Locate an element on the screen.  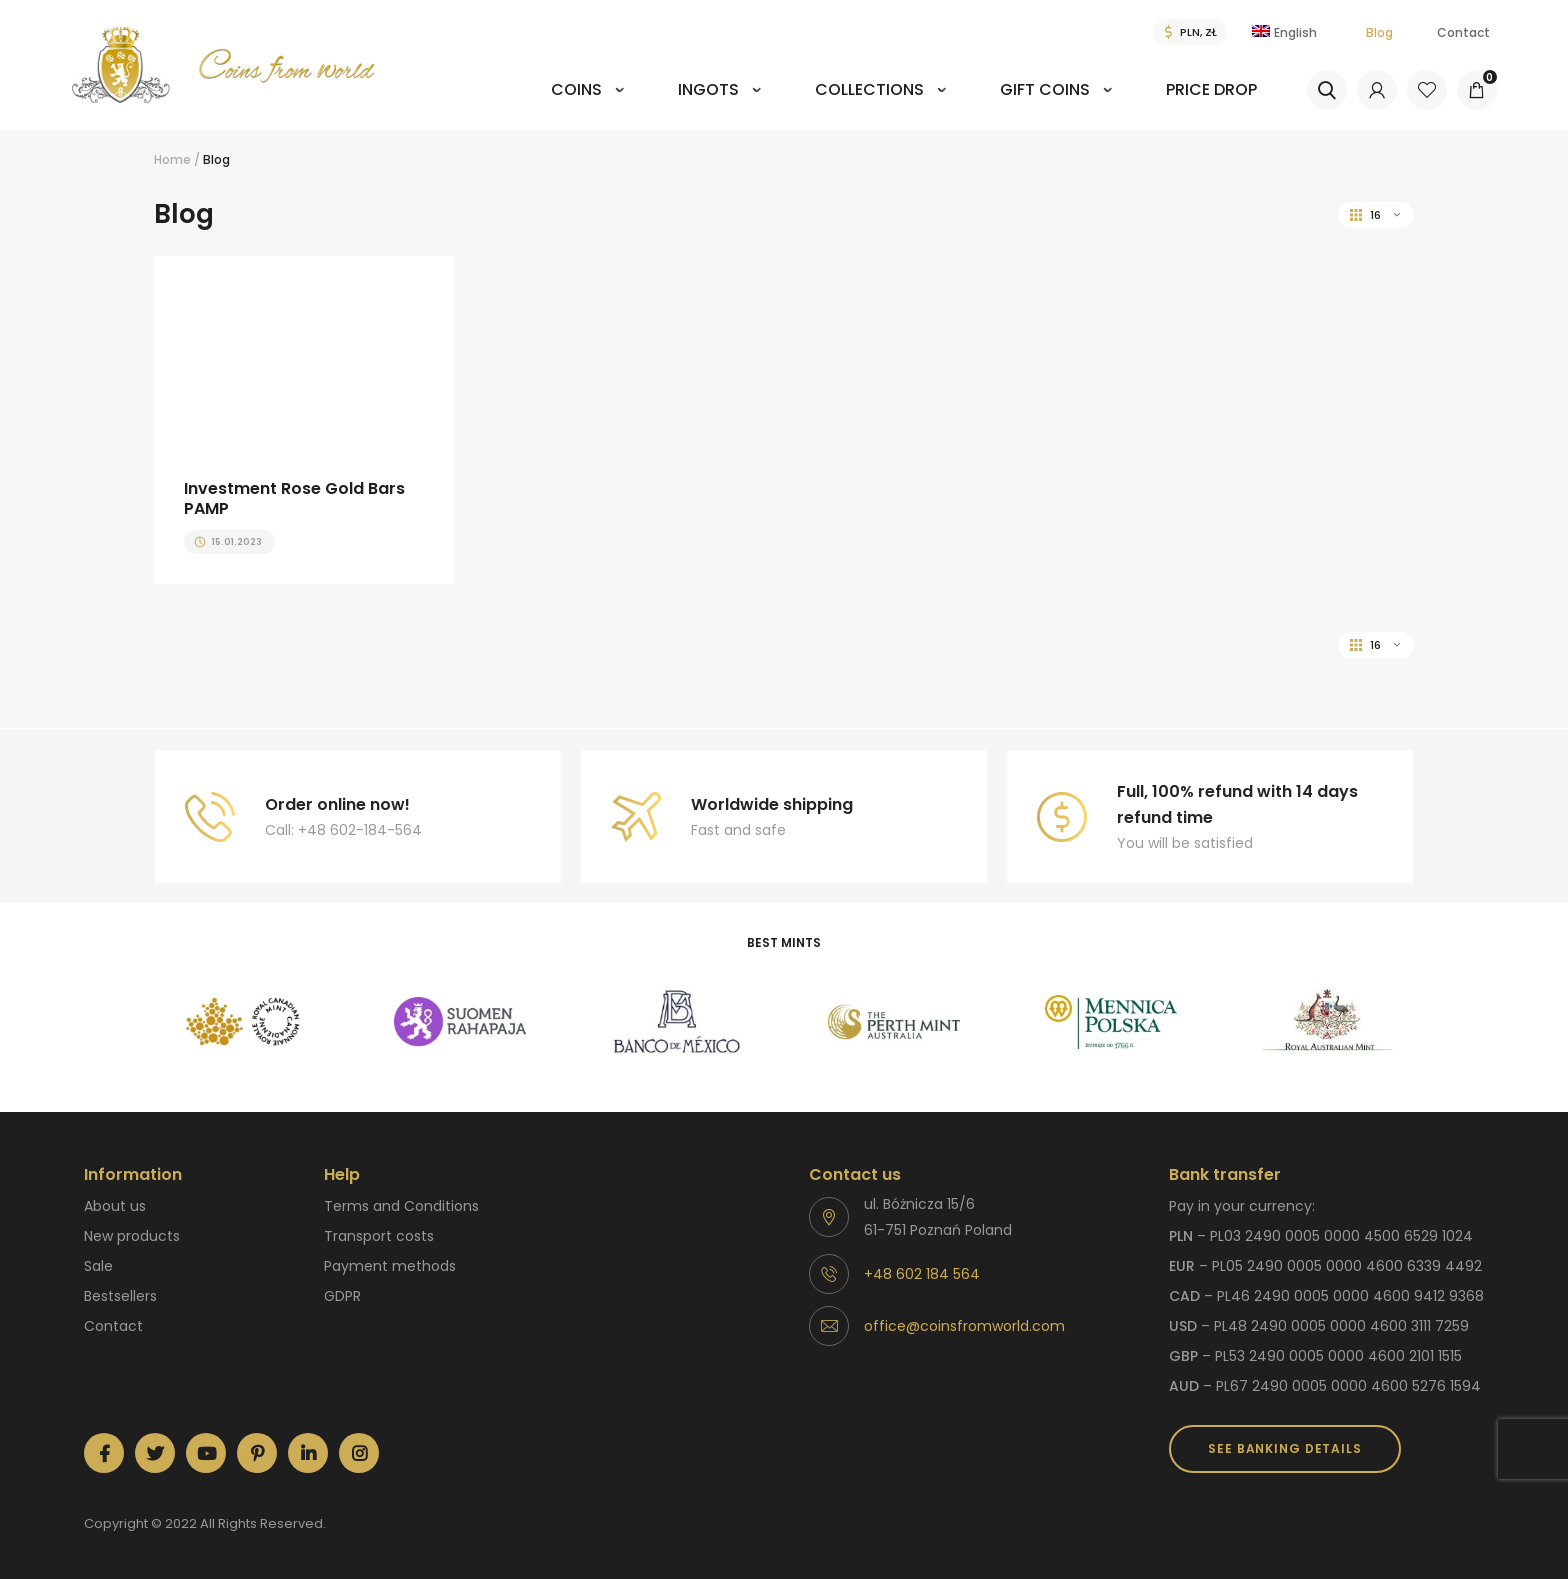
About us is located at coordinates (115, 1206).